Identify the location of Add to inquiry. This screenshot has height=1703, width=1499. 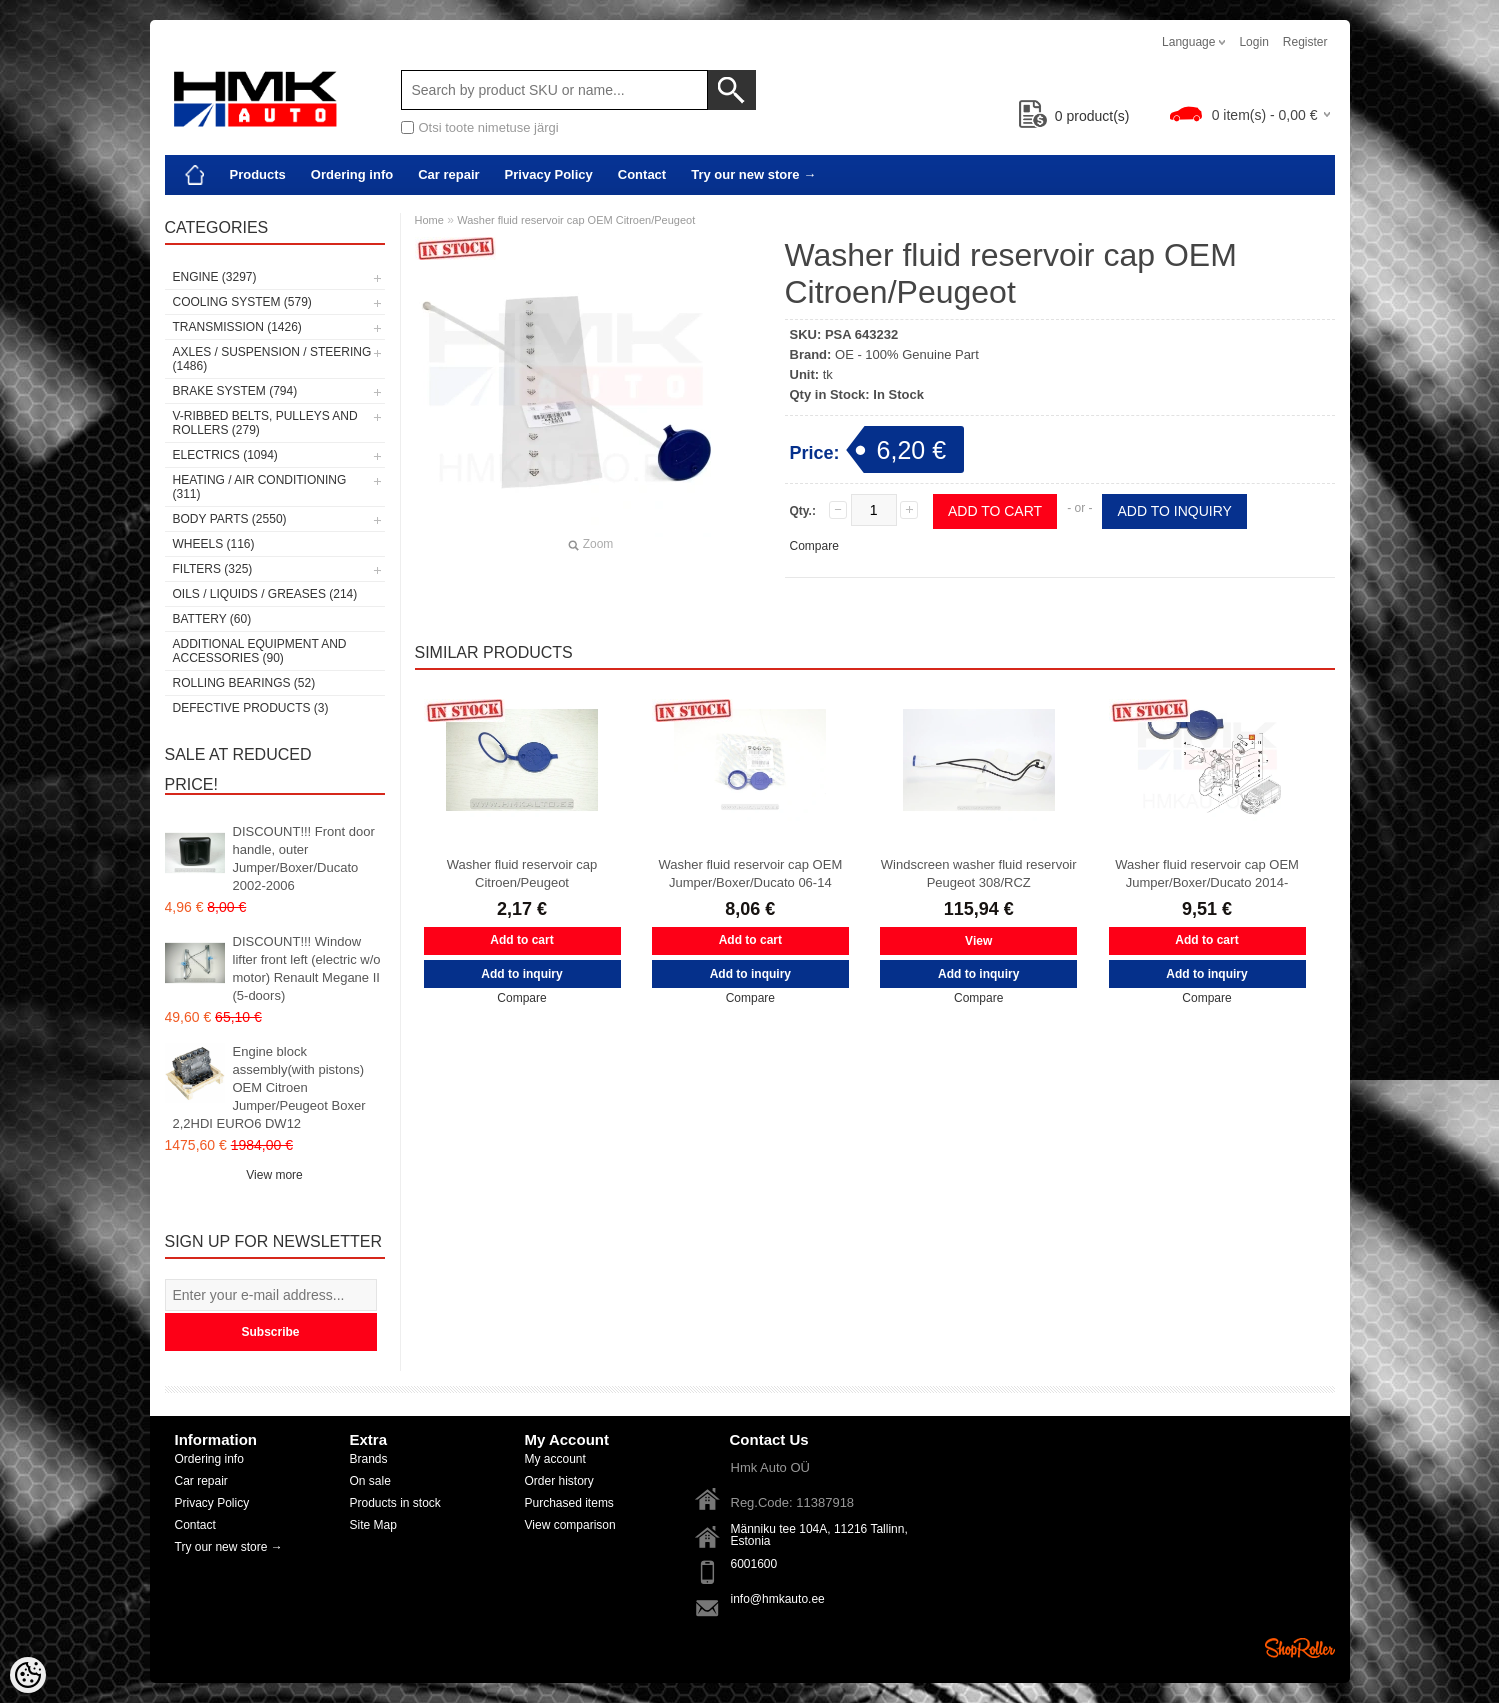
(1174, 511).